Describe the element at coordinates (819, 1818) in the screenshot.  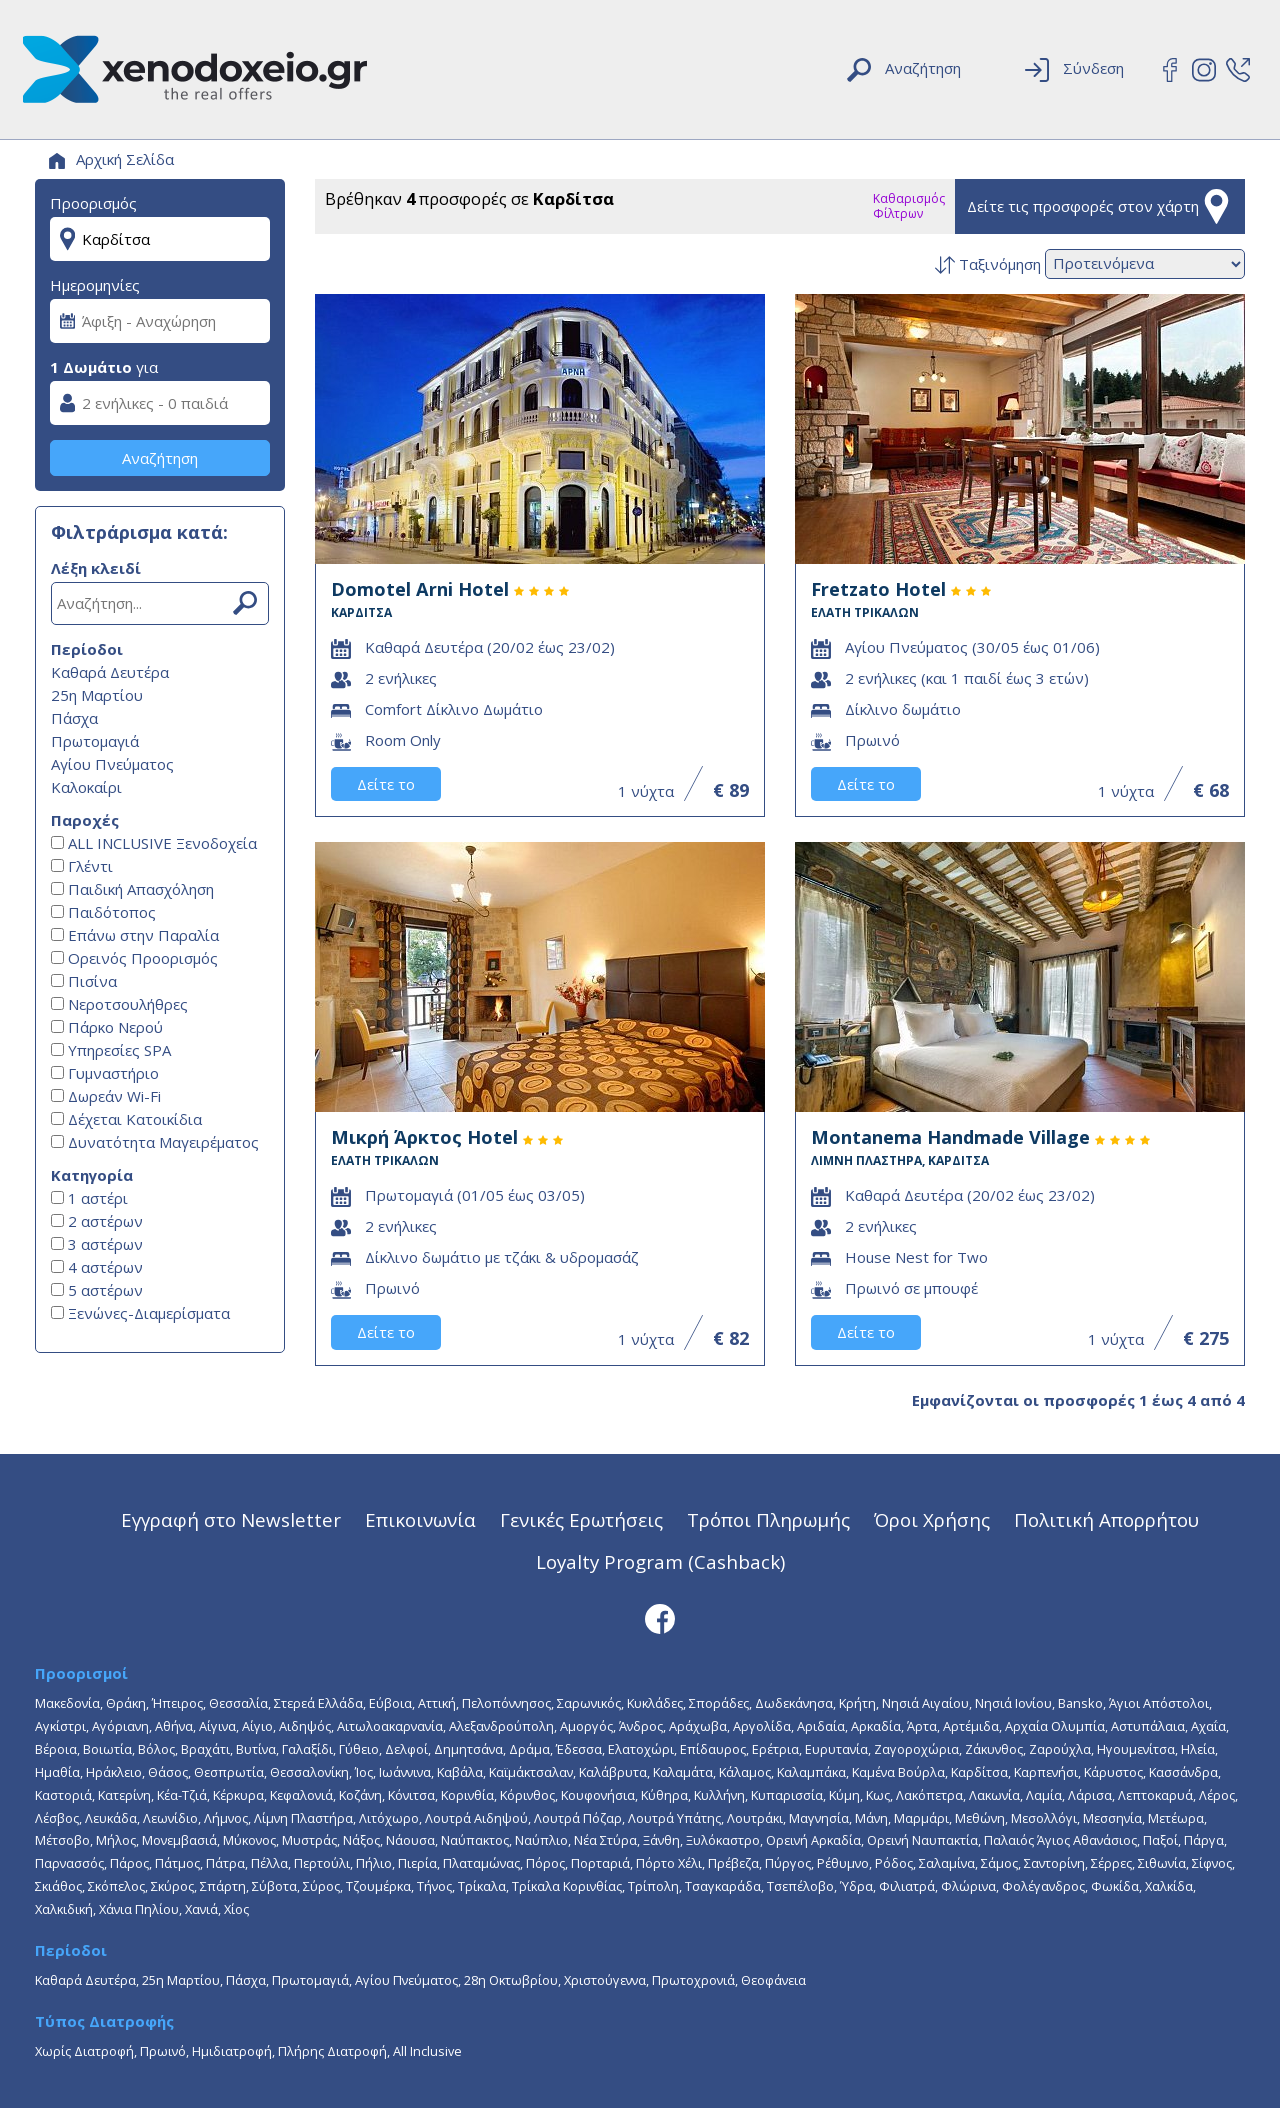
I see `Μαγνησία` at that location.